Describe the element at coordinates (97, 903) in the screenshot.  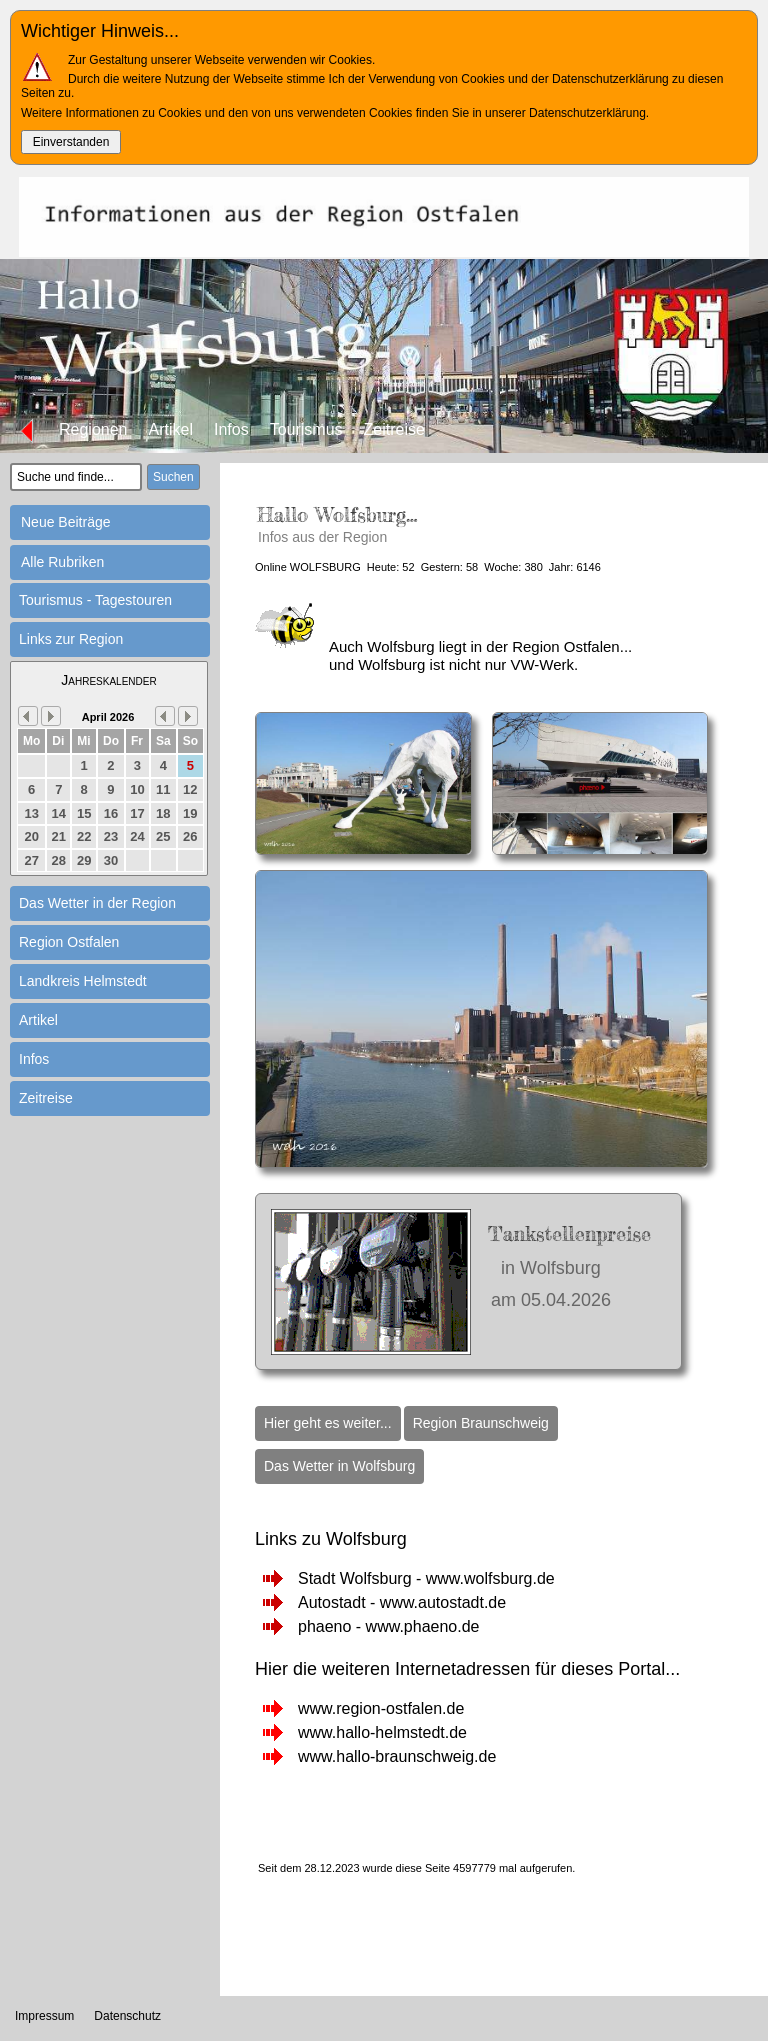
I see `Das Wetter in der Region` at that location.